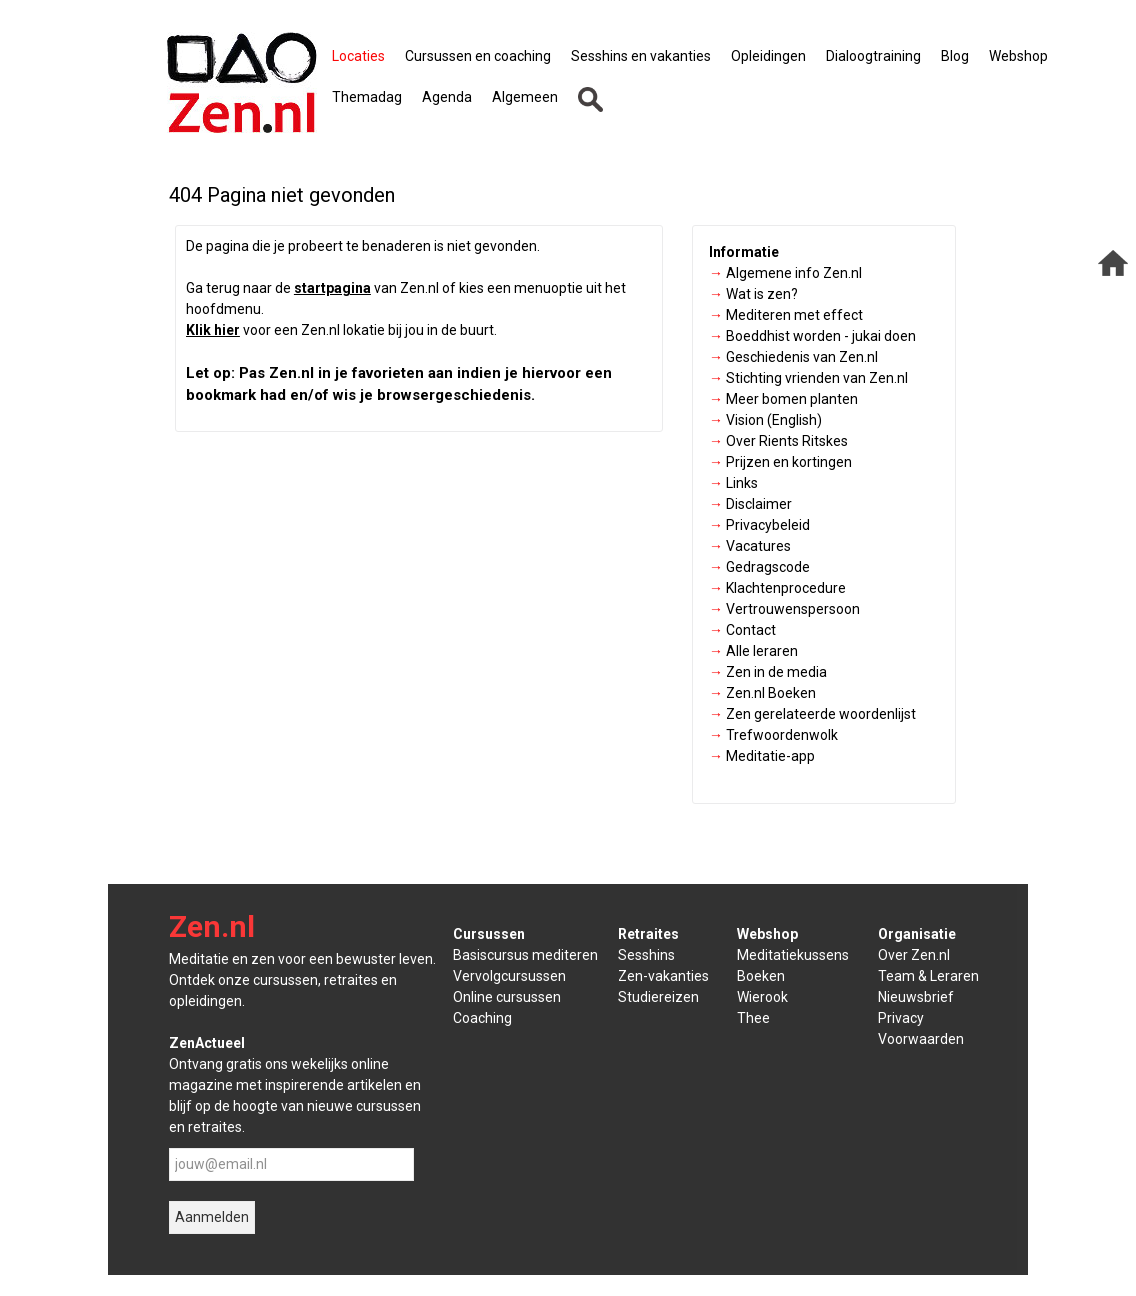 The height and width of the screenshot is (1296, 1136). What do you see at coordinates (783, 399) in the screenshot?
I see `Meer bomen planten` at bounding box center [783, 399].